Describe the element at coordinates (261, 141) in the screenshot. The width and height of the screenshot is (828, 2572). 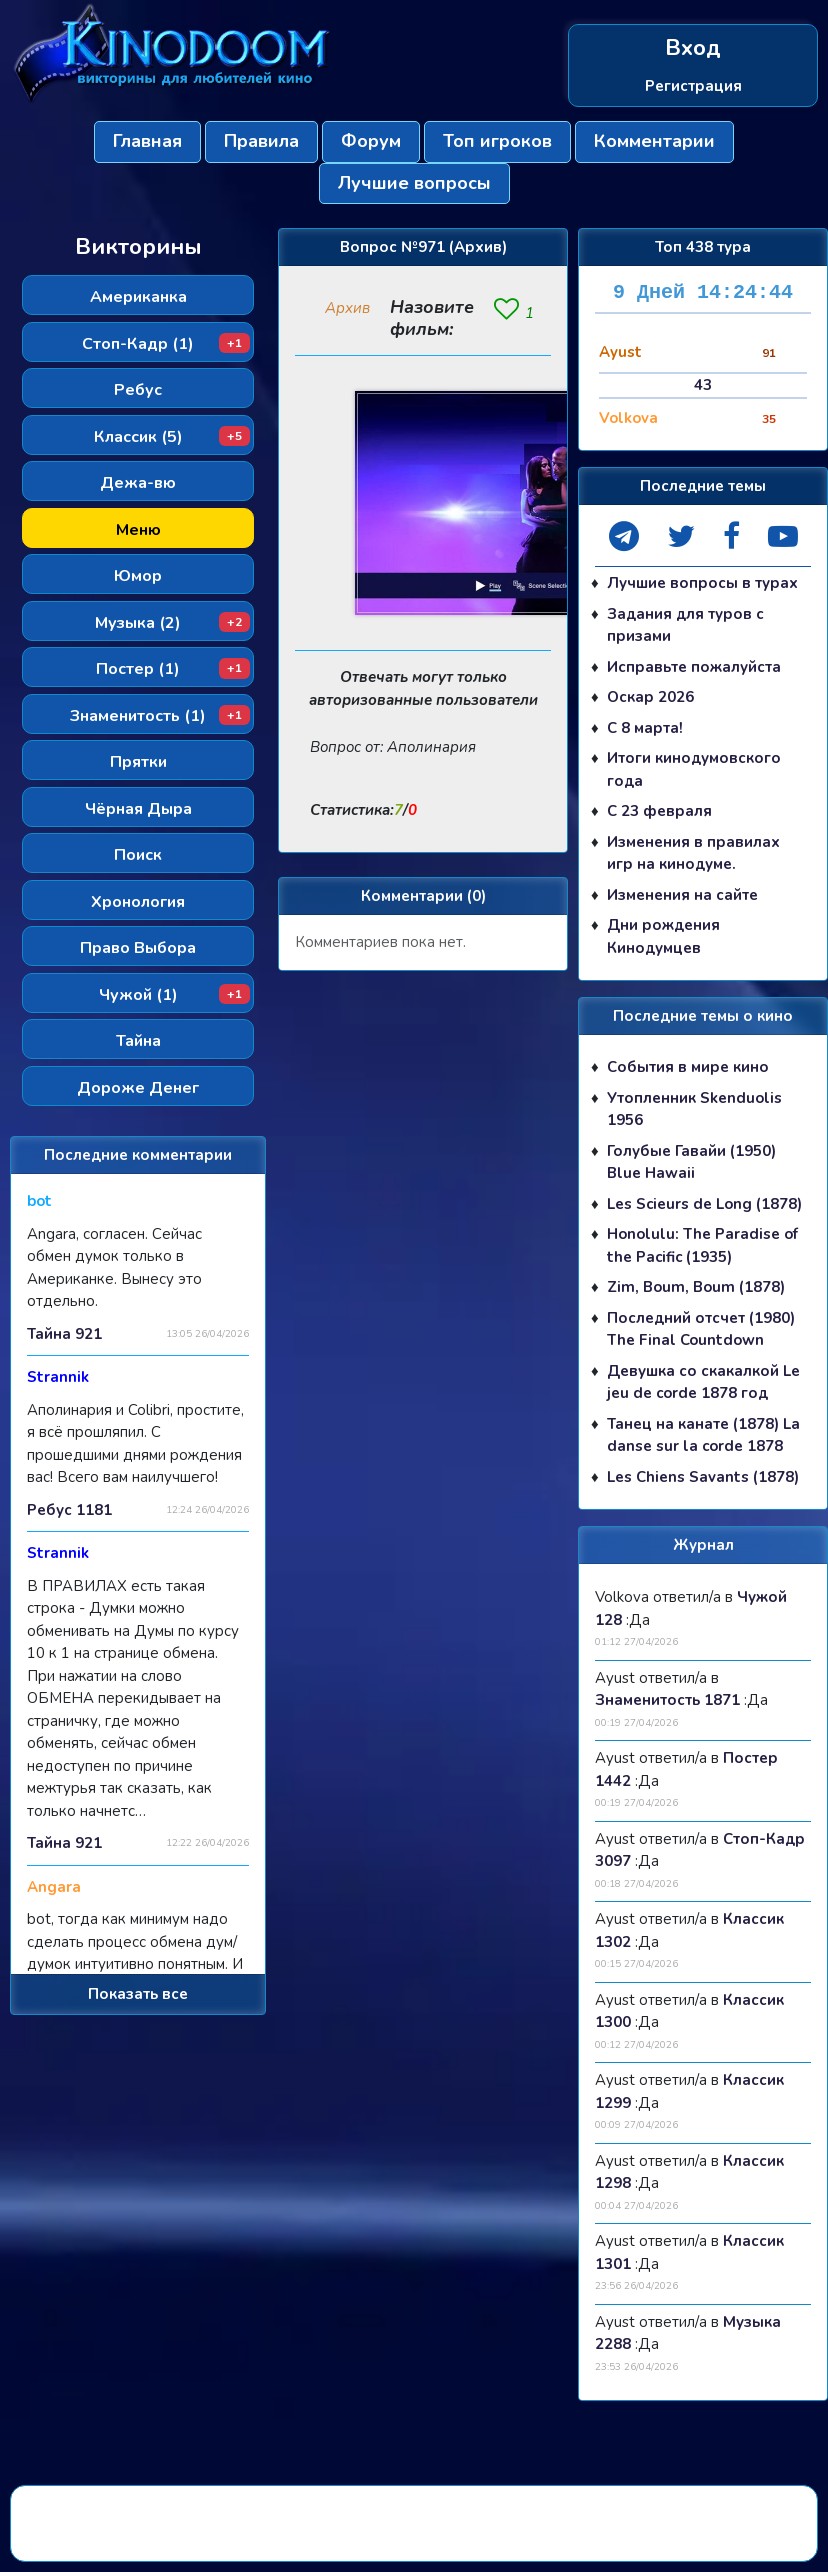
I see `Правила` at that location.